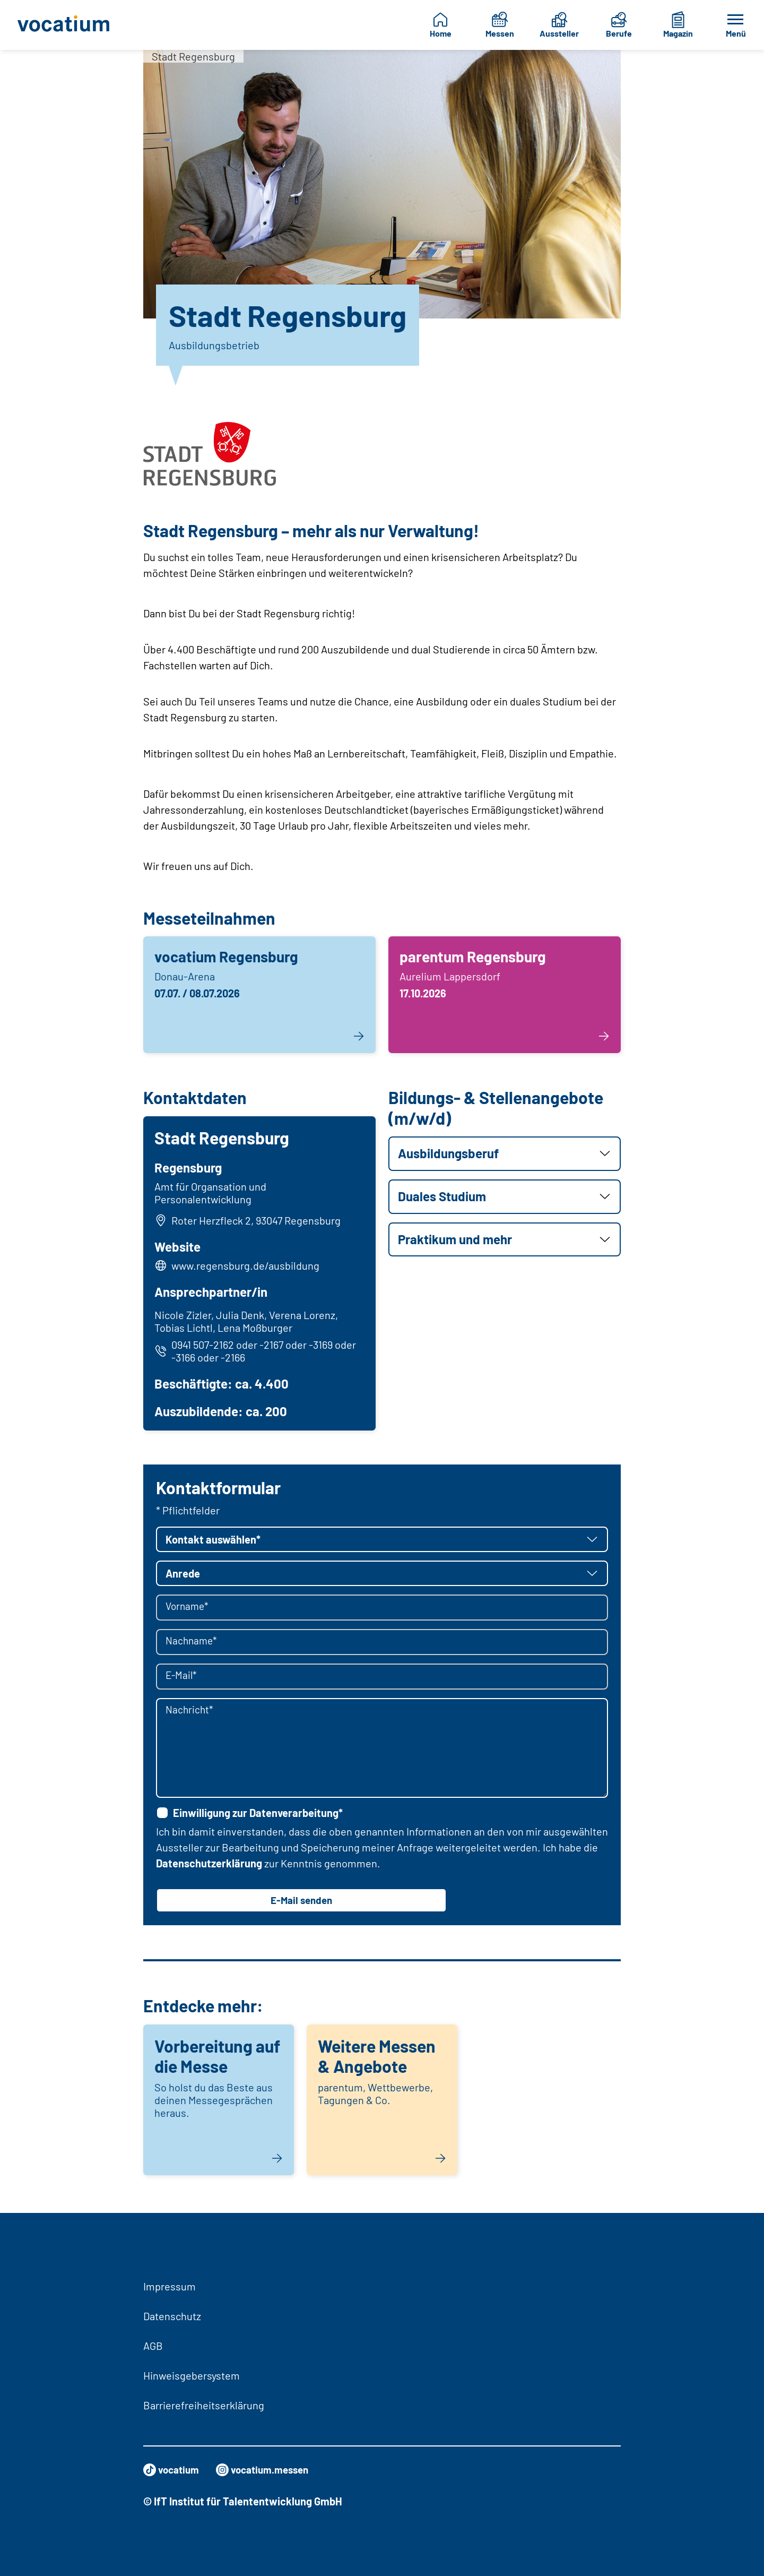  What do you see at coordinates (172, 2316) in the screenshot?
I see `Datenschutz` at bounding box center [172, 2316].